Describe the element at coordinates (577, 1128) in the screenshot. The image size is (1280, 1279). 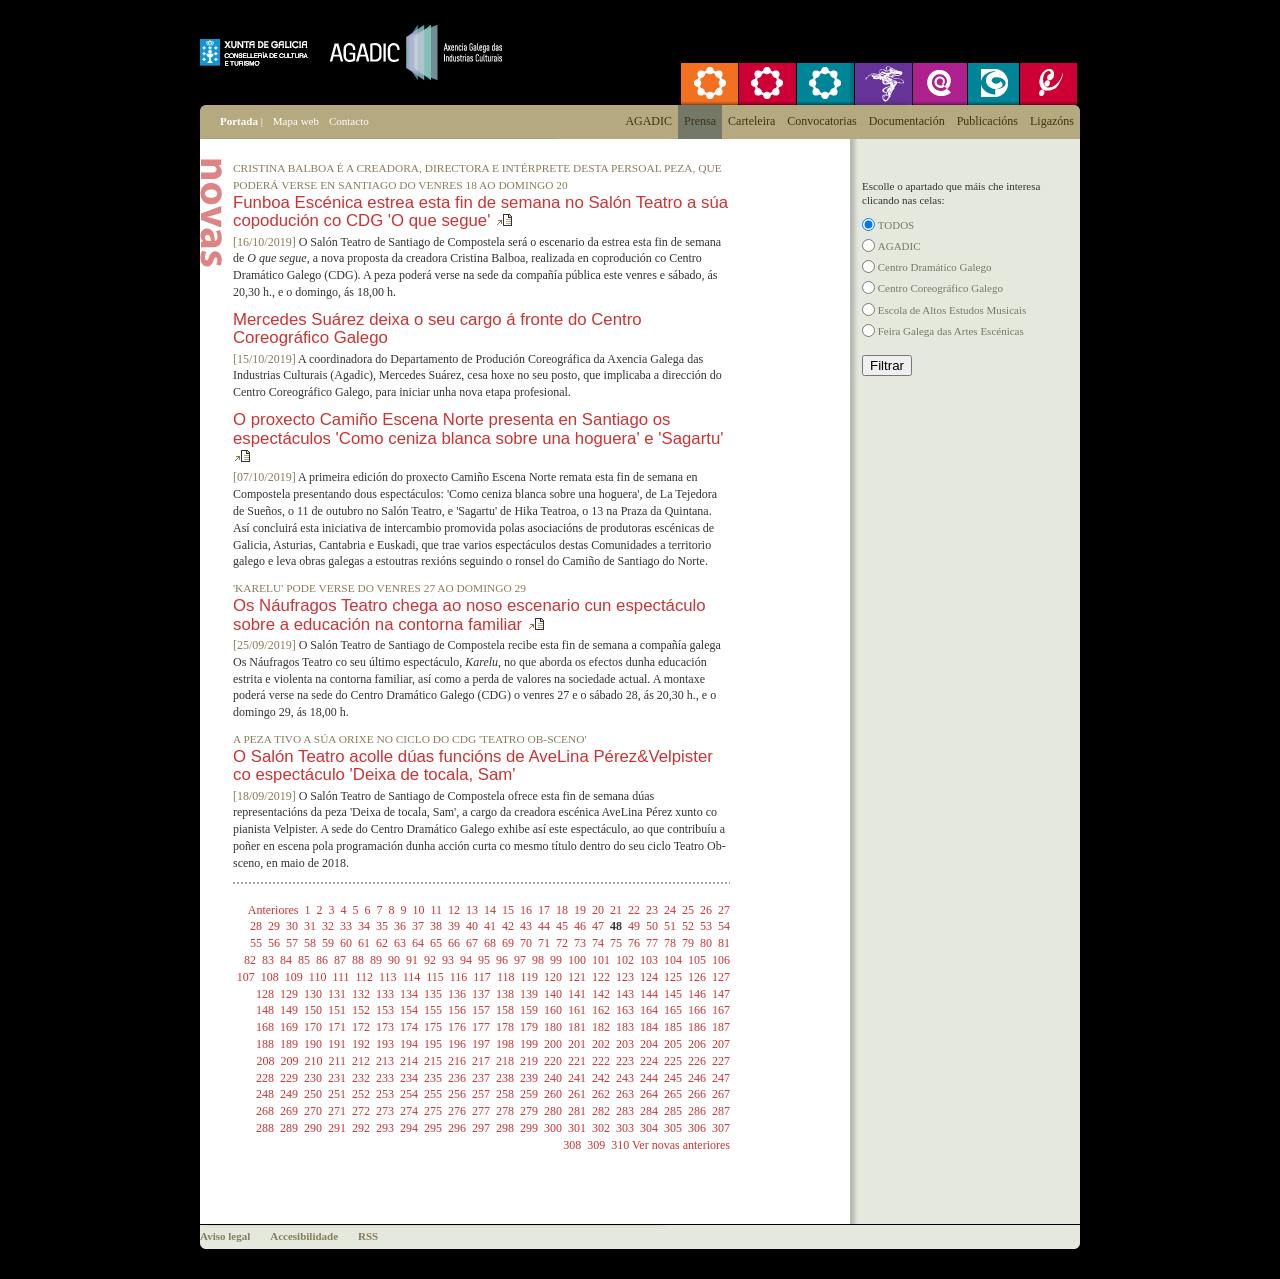
I see `301` at that location.